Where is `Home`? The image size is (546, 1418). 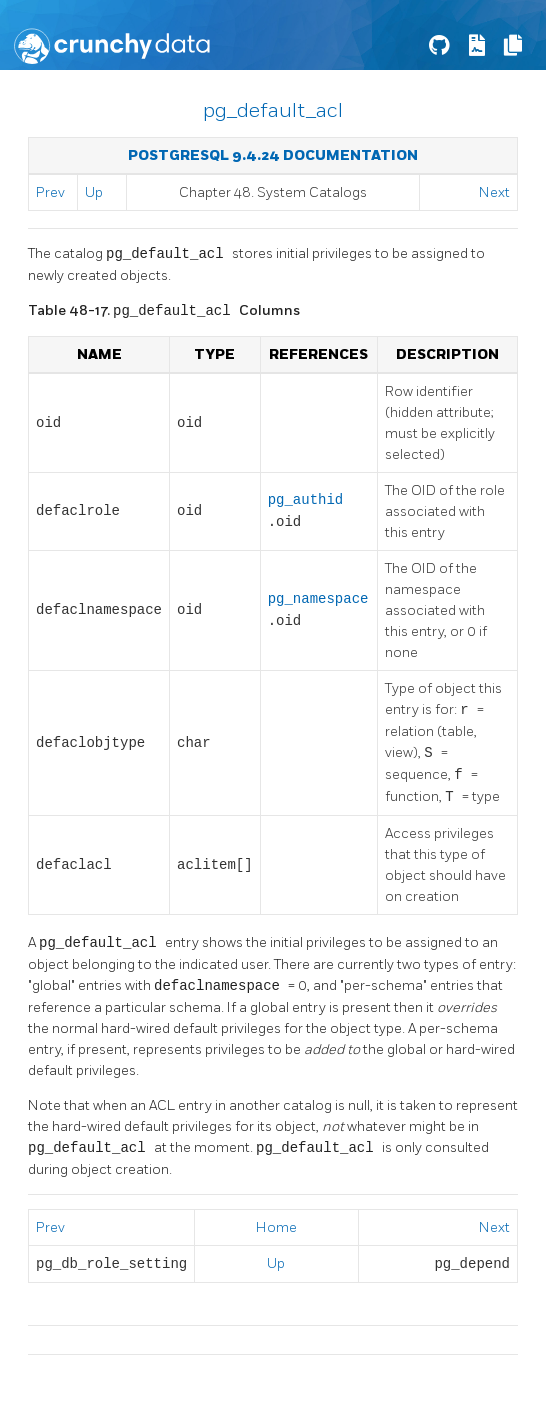 Home is located at coordinates (276, 1227).